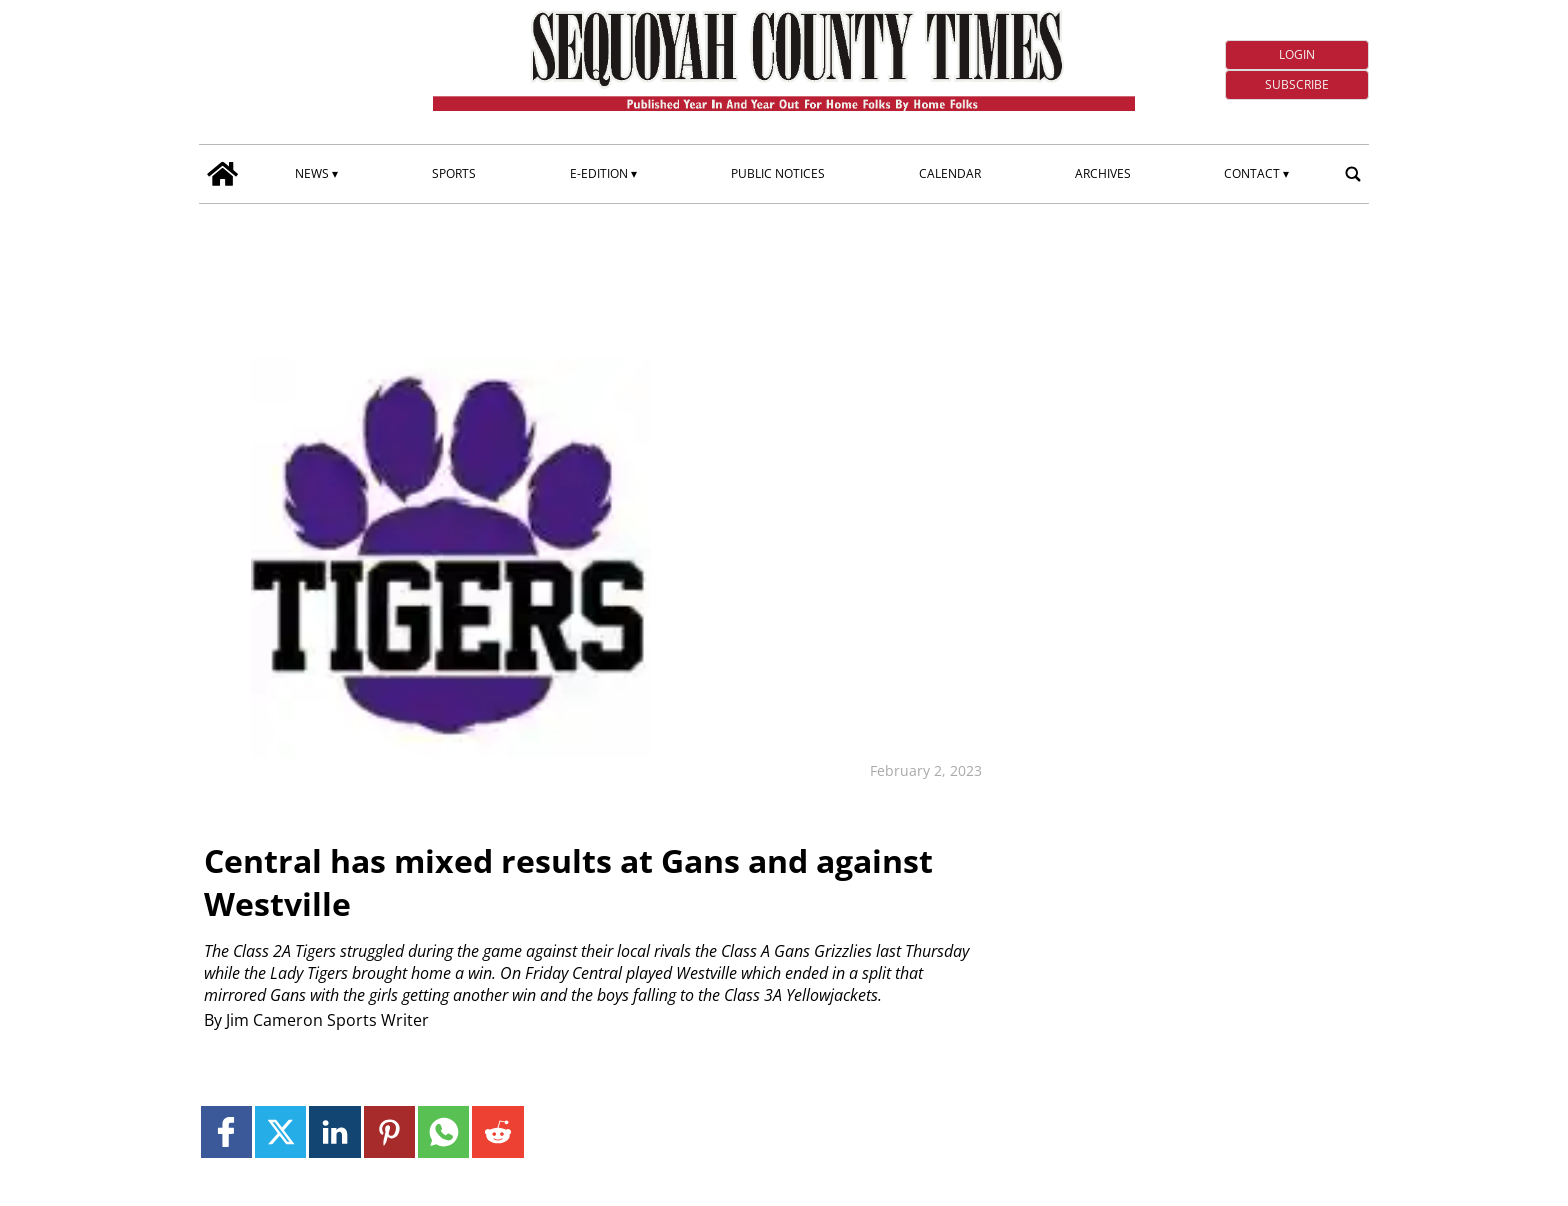 Image resolution: width=1568 pixels, height=1206 pixels. I want to click on Calendar, so click(950, 173).